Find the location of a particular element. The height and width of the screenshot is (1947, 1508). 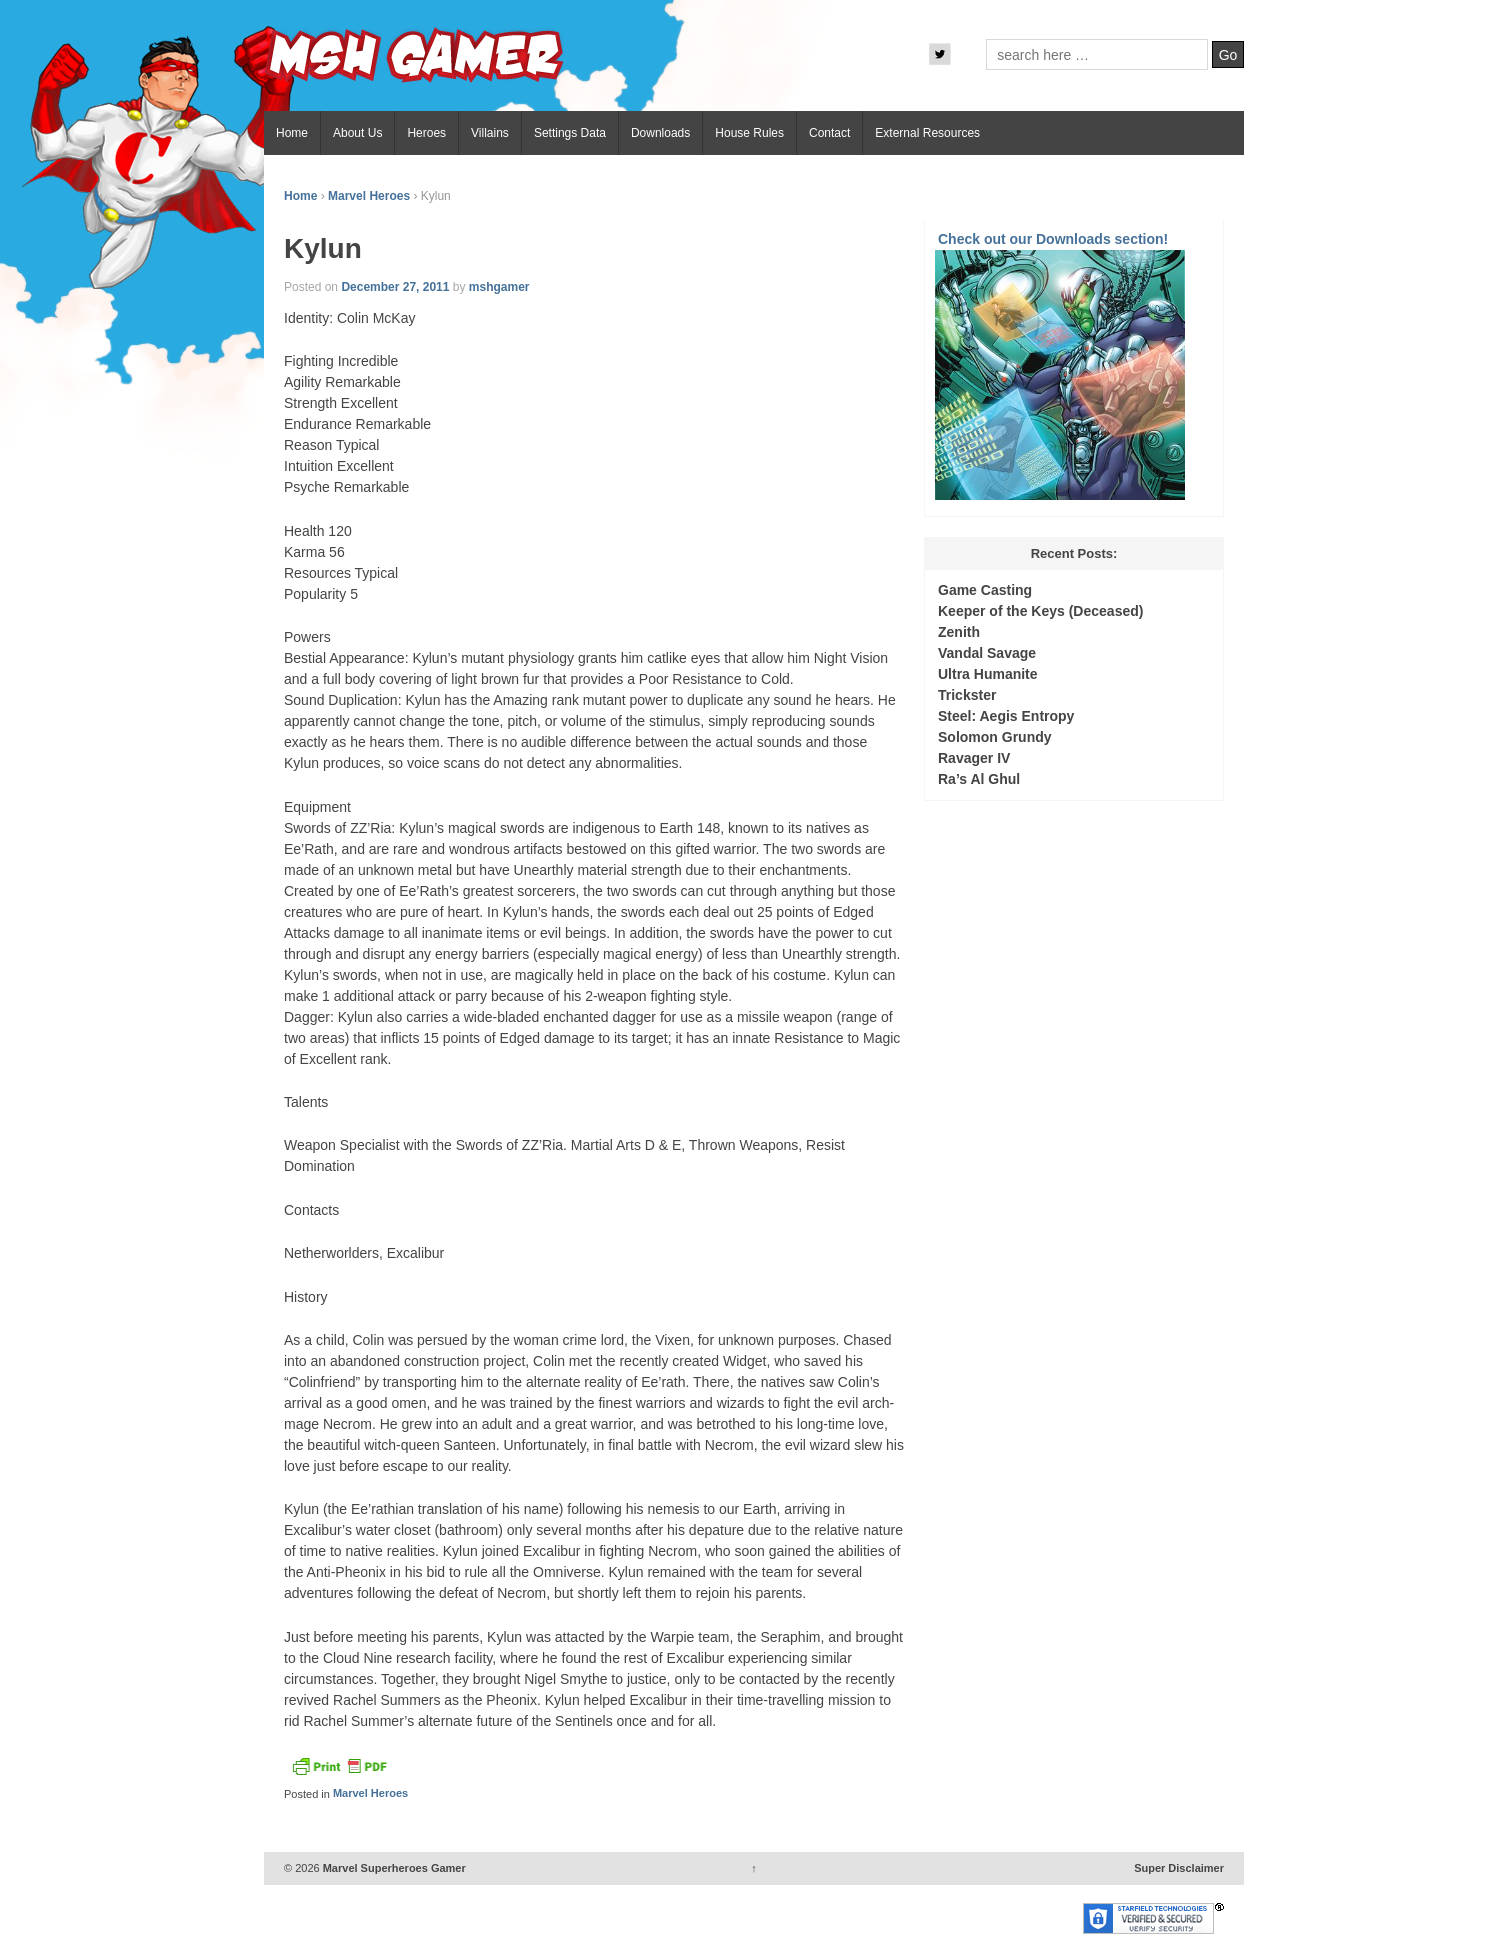

Marvel Heroes is located at coordinates (369, 196).